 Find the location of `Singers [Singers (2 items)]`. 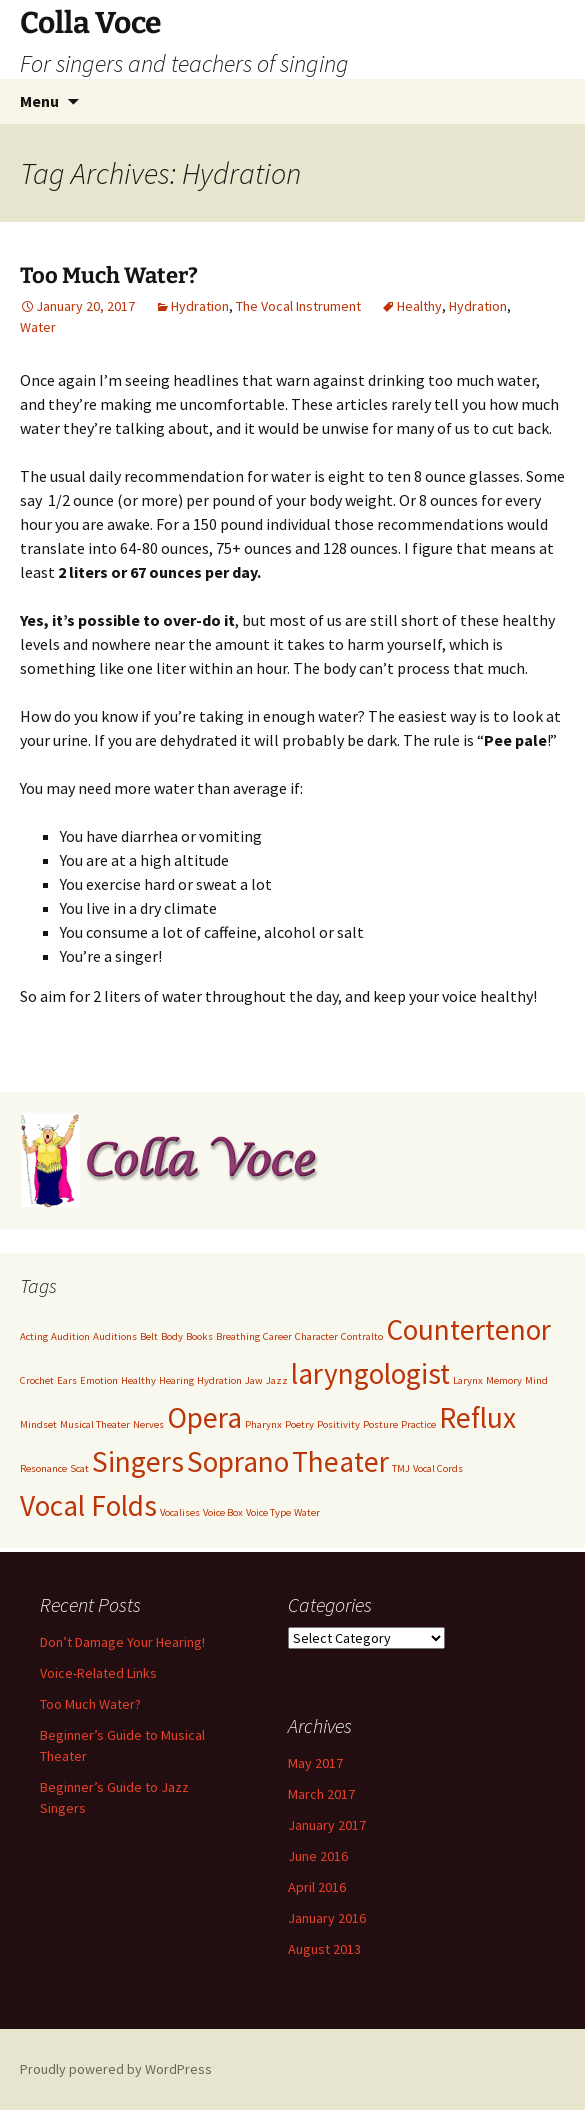

Singers [Singers (2 items)] is located at coordinates (138, 1461).